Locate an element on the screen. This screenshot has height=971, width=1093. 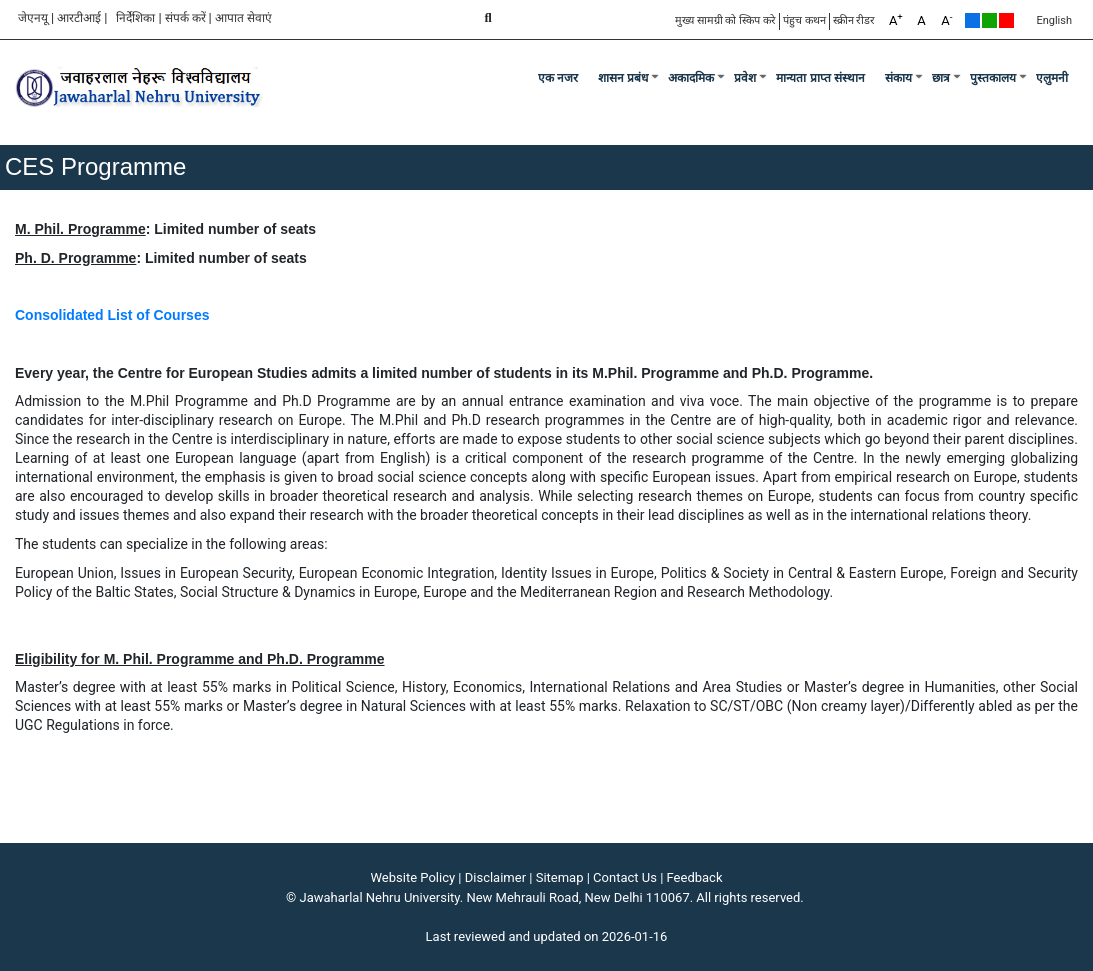
Sitemap is located at coordinates (560, 877).